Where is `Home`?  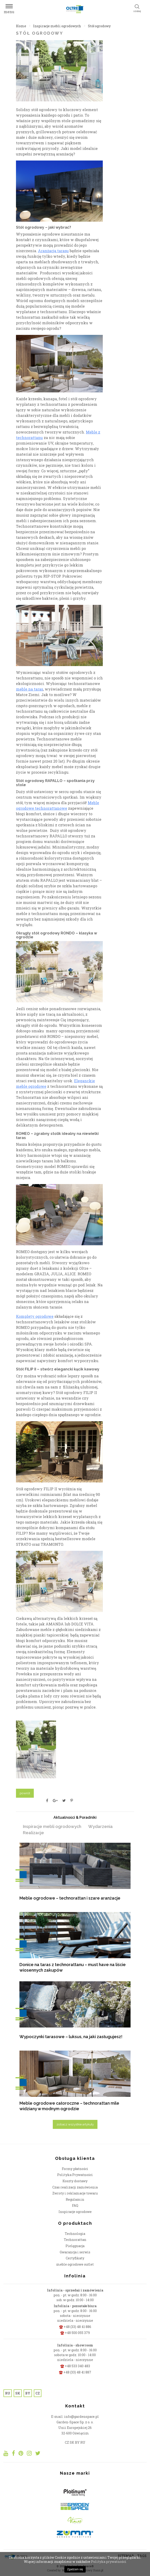
Home is located at coordinates (21, 26).